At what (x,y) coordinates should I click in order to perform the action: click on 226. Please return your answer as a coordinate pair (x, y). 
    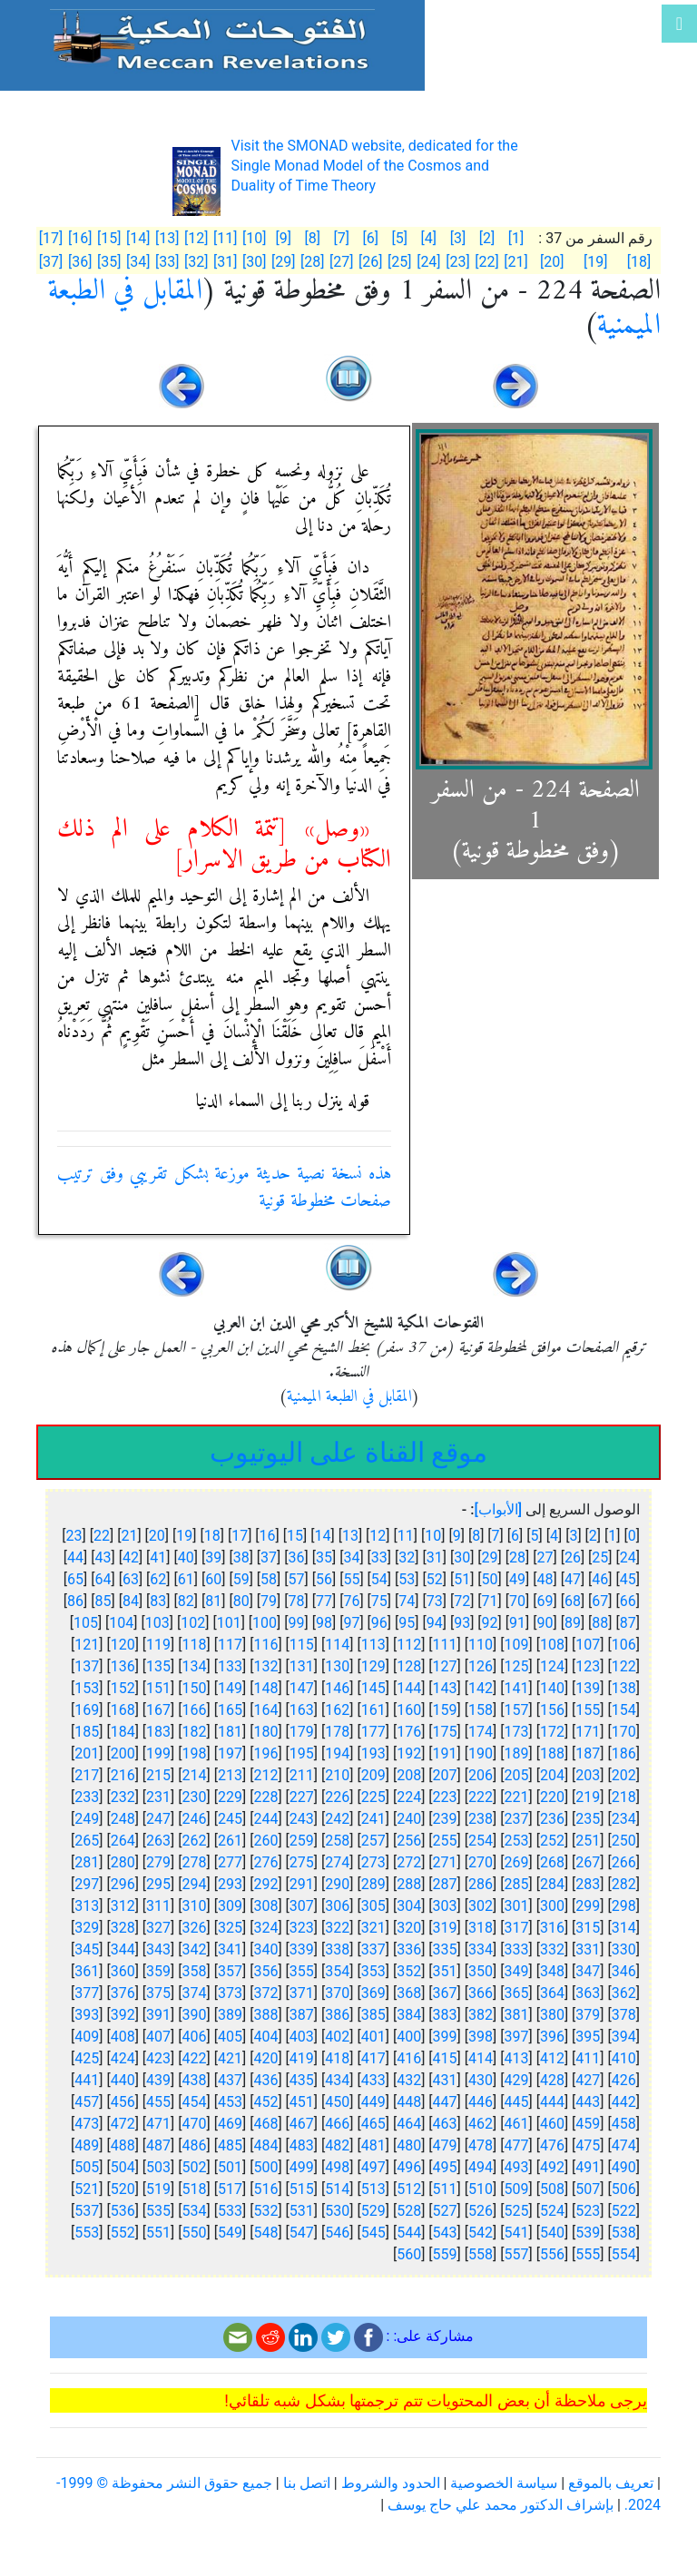
    Looking at the image, I should click on (337, 1797).